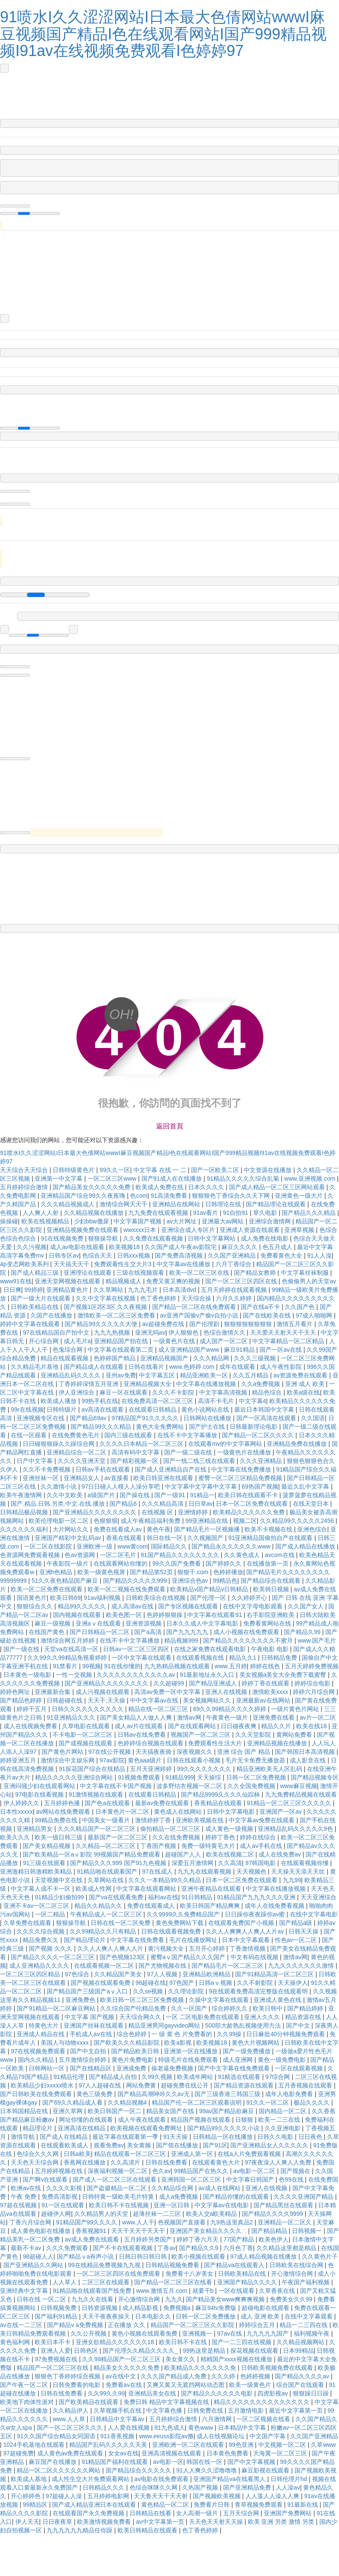 This screenshot has height=2576, width=339. What do you see at coordinates (189, 1229) in the screenshot?
I see `亚洲综合成人专区片` at bounding box center [189, 1229].